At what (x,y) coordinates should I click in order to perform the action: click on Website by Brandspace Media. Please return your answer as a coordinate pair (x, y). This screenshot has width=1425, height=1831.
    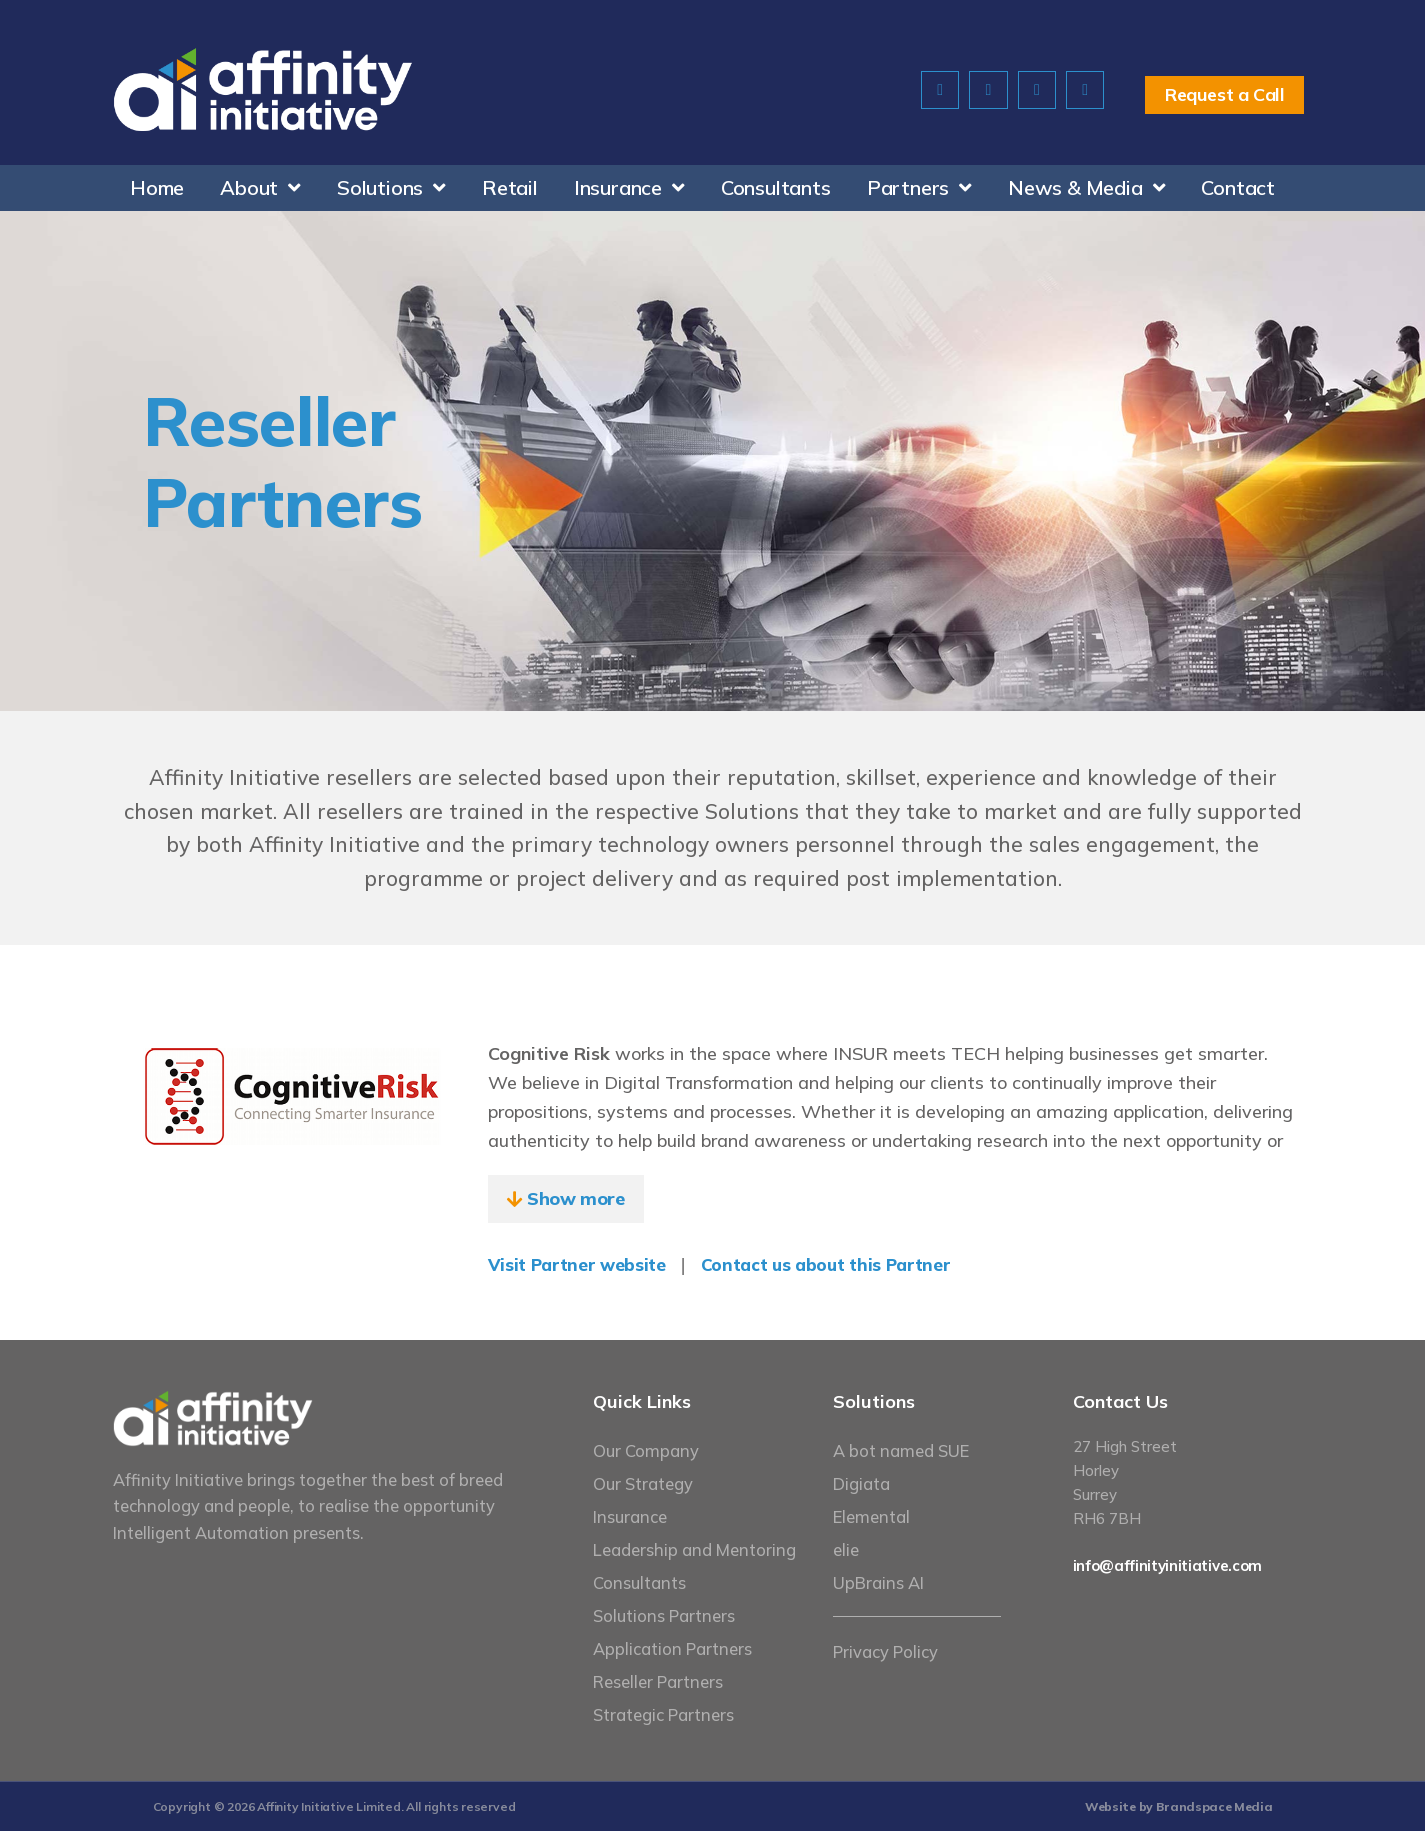
    Looking at the image, I should click on (1179, 1805).